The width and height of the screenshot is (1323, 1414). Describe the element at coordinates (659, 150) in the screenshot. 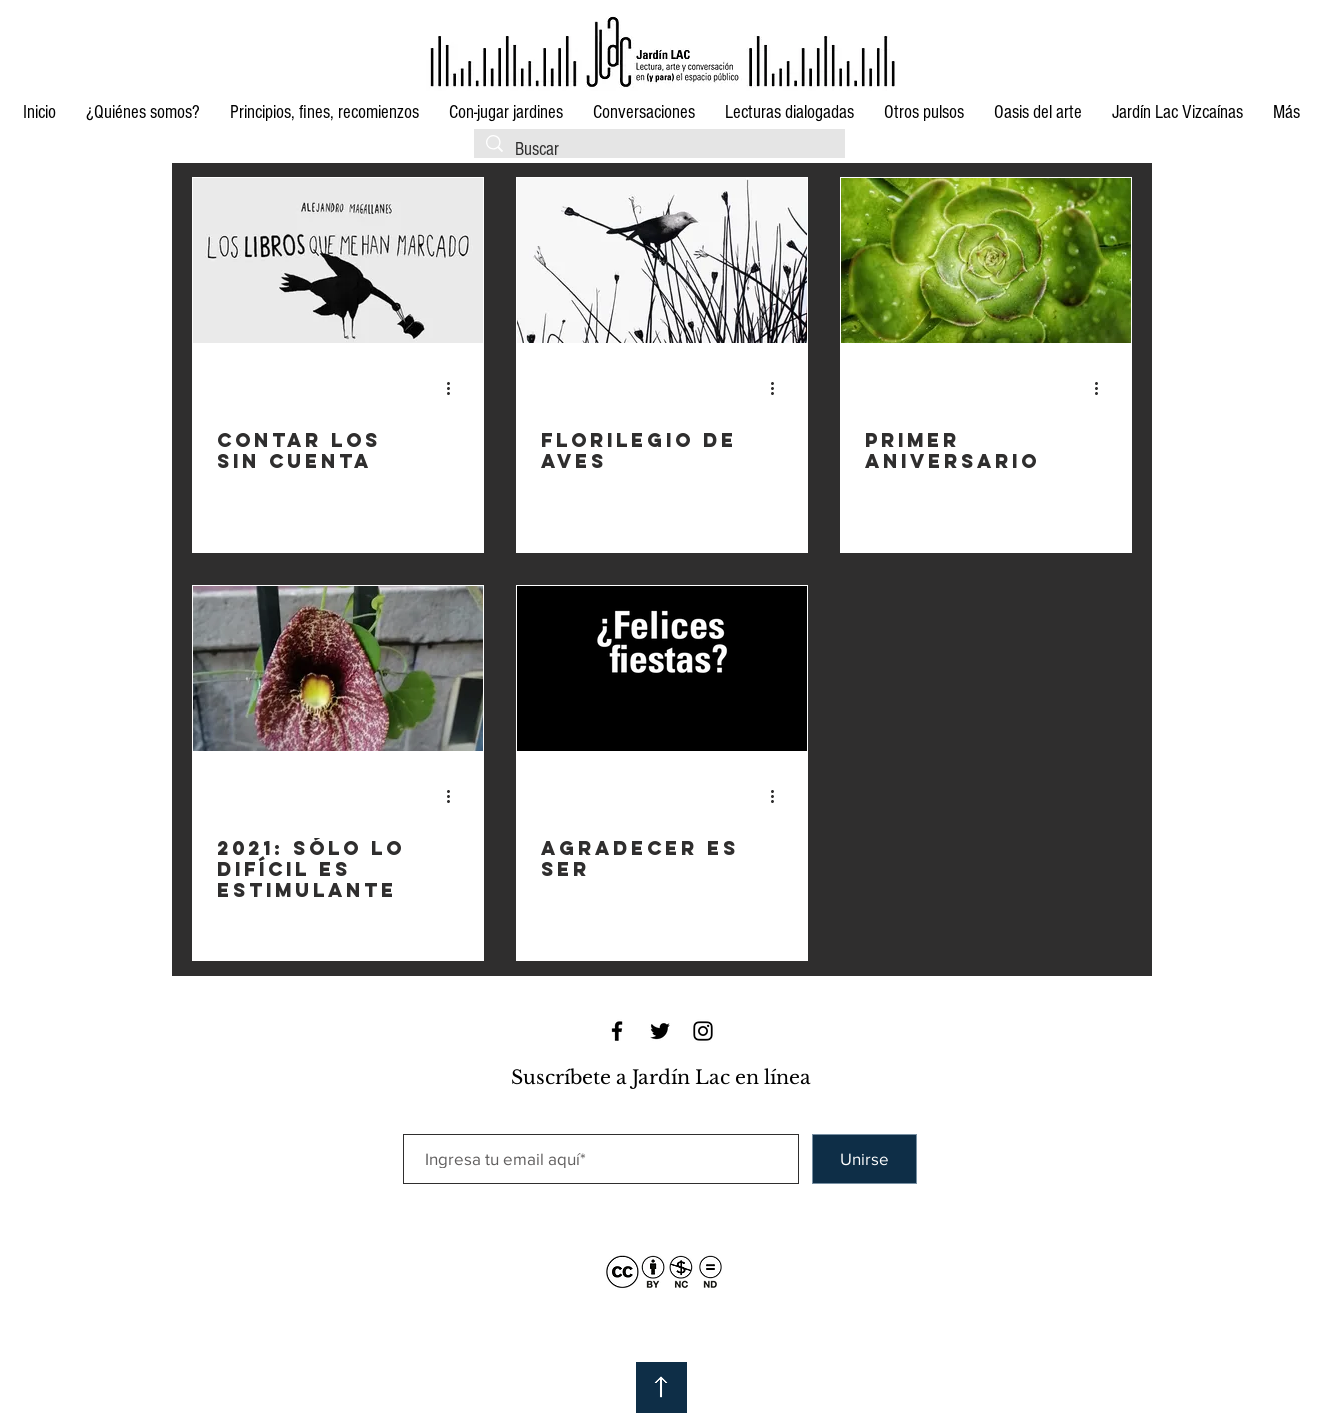

I see `[Buscar]` at that location.